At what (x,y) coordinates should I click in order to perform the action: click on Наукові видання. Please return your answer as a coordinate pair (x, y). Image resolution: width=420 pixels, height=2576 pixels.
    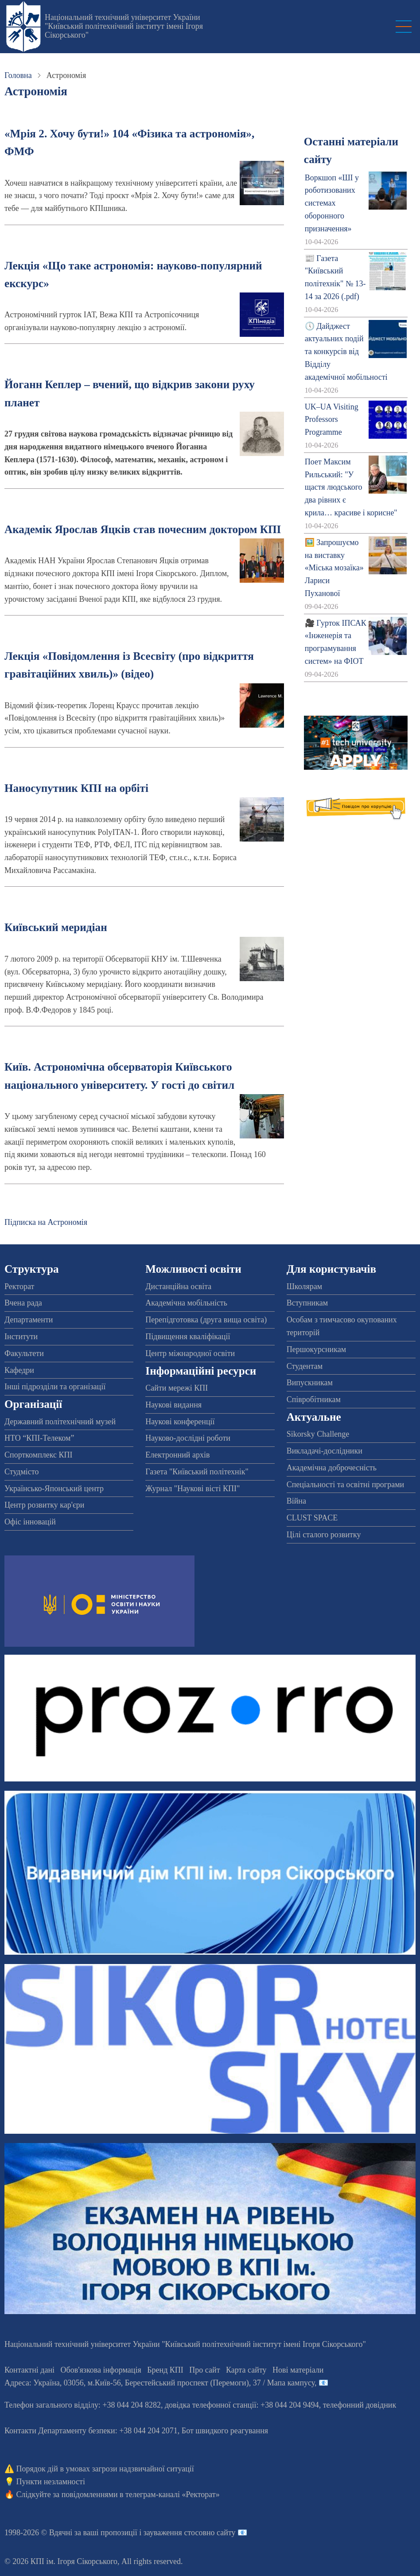
    Looking at the image, I should click on (173, 1404).